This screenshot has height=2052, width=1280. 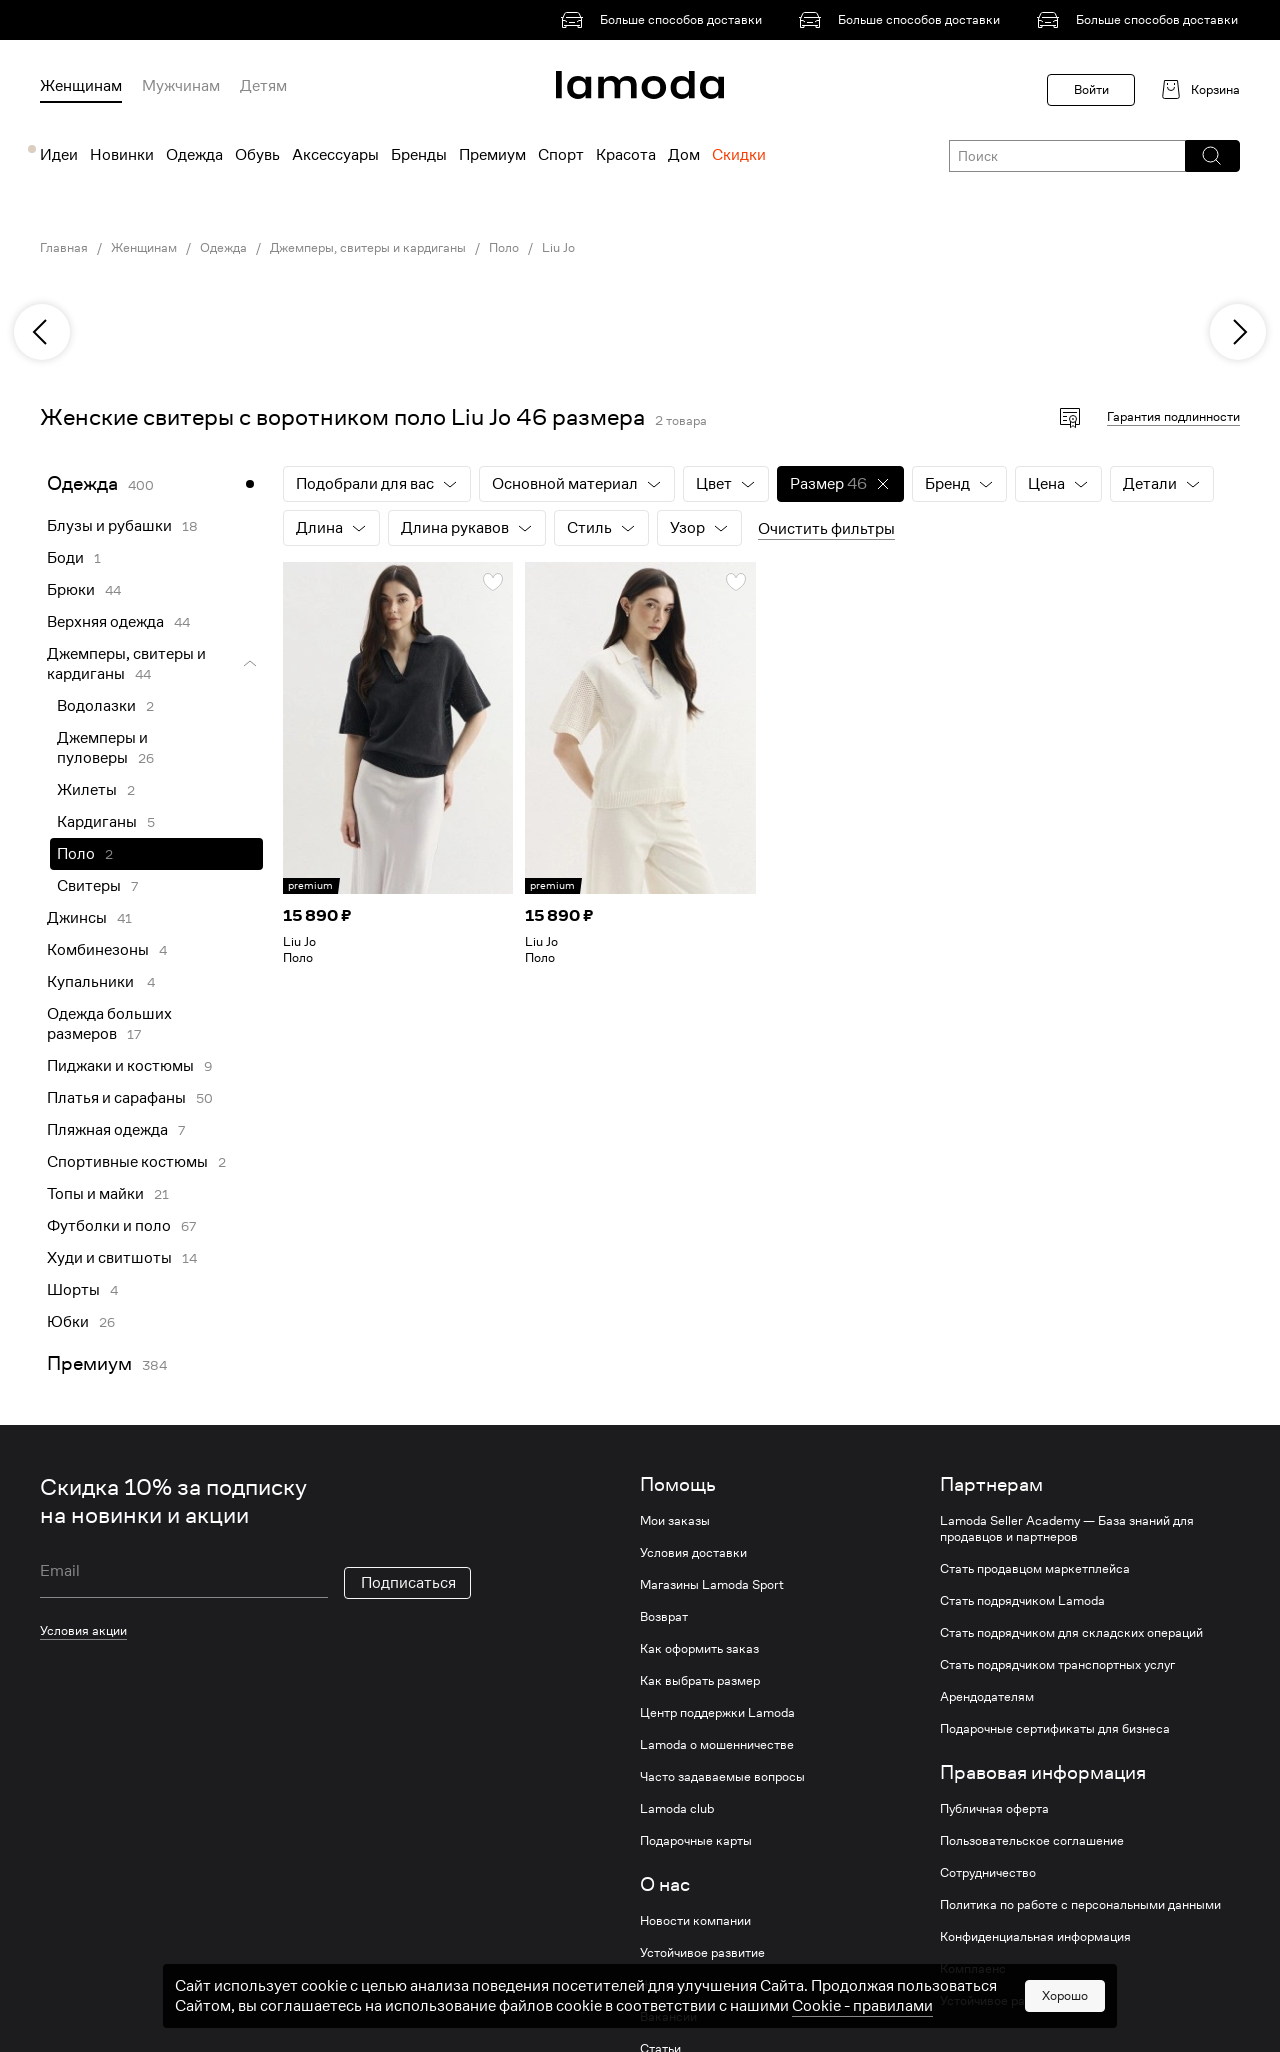 What do you see at coordinates (95, 1194) in the screenshot?
I see `Топы и майки [link]` at bounding box center [95, 1194].